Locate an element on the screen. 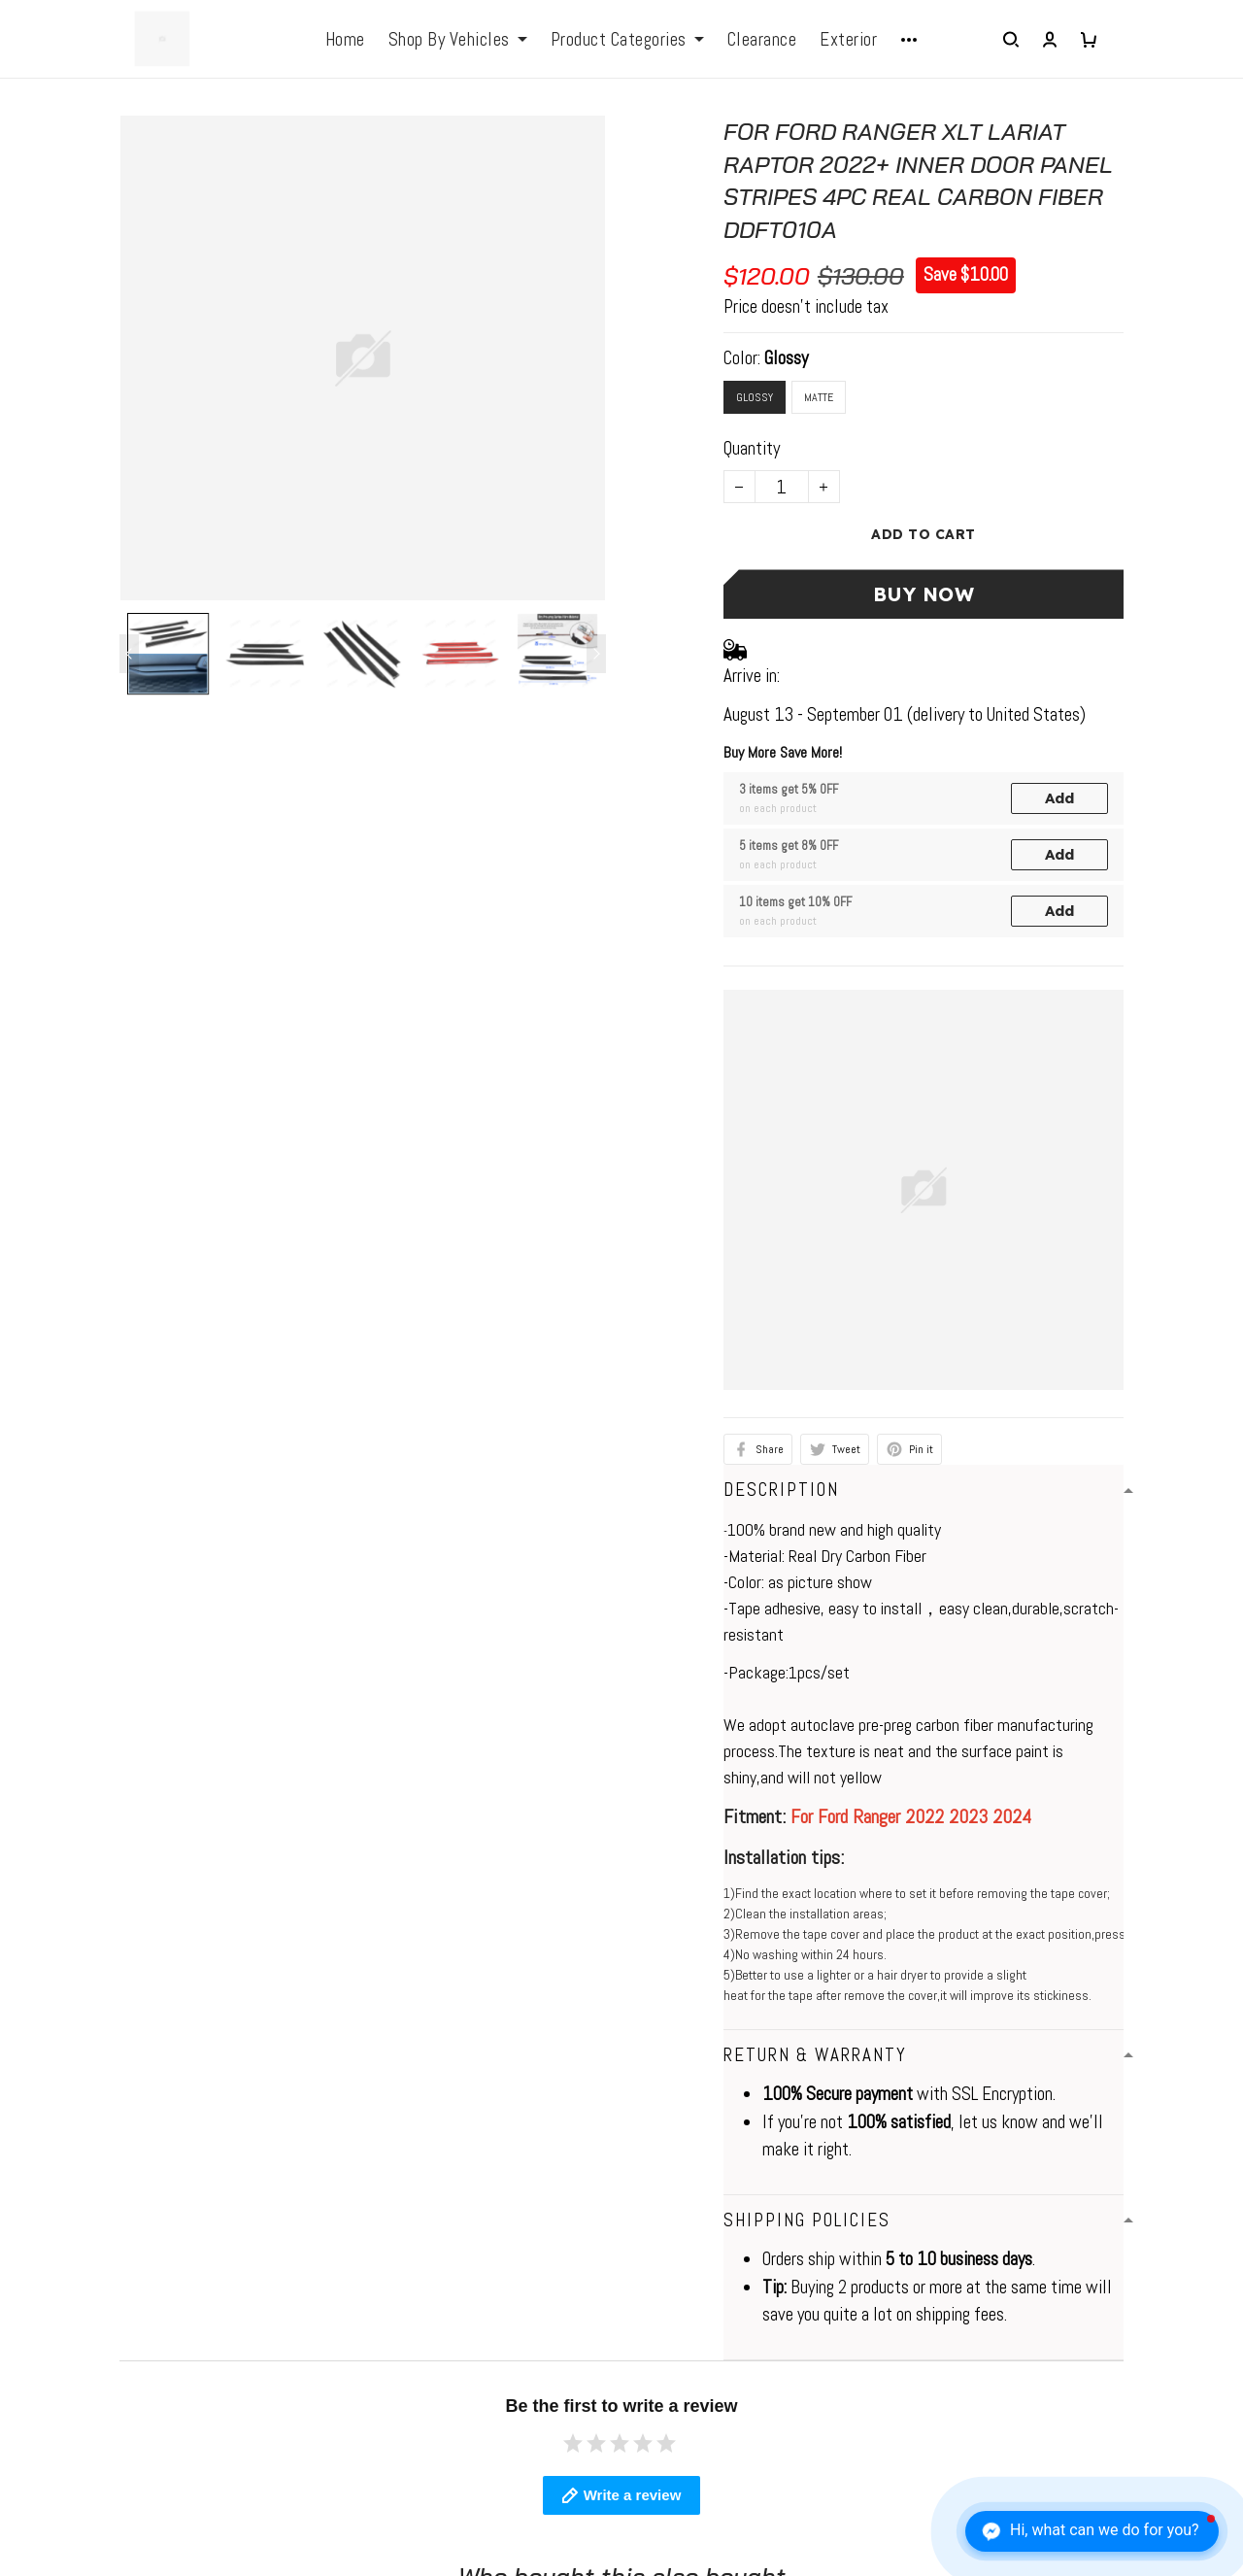 This screenshot has height=2576, width=1243. About Us is located at coordinates (666, 2265).